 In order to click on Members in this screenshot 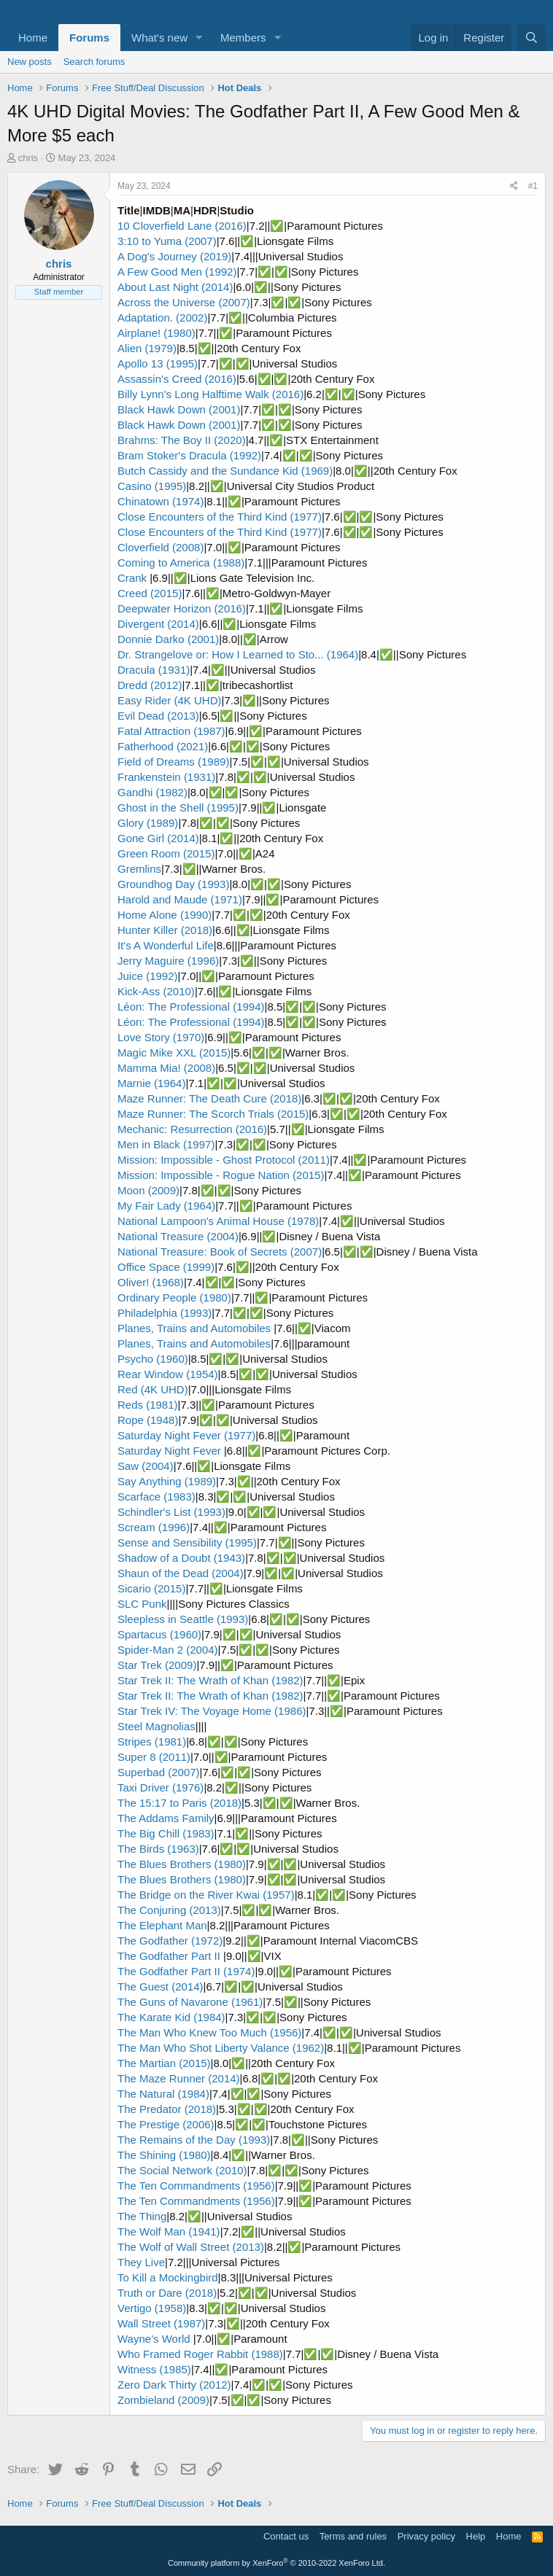, I will do `click(243, 37)`.